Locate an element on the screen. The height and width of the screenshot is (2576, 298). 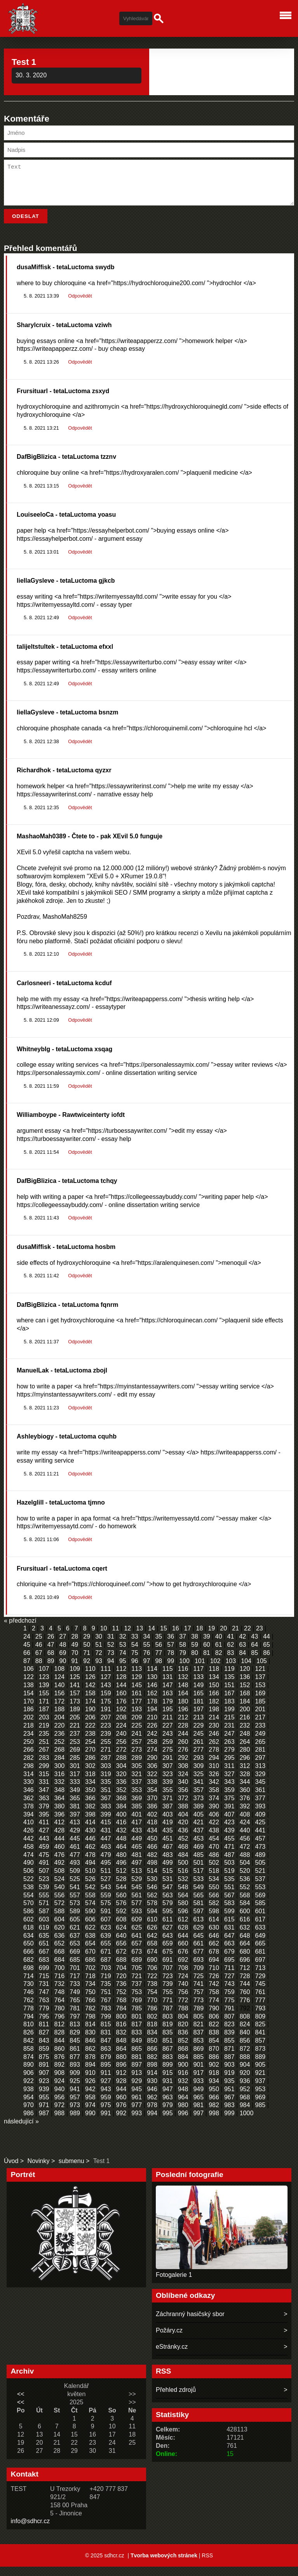
586 is located at coordinates (28, 1920).